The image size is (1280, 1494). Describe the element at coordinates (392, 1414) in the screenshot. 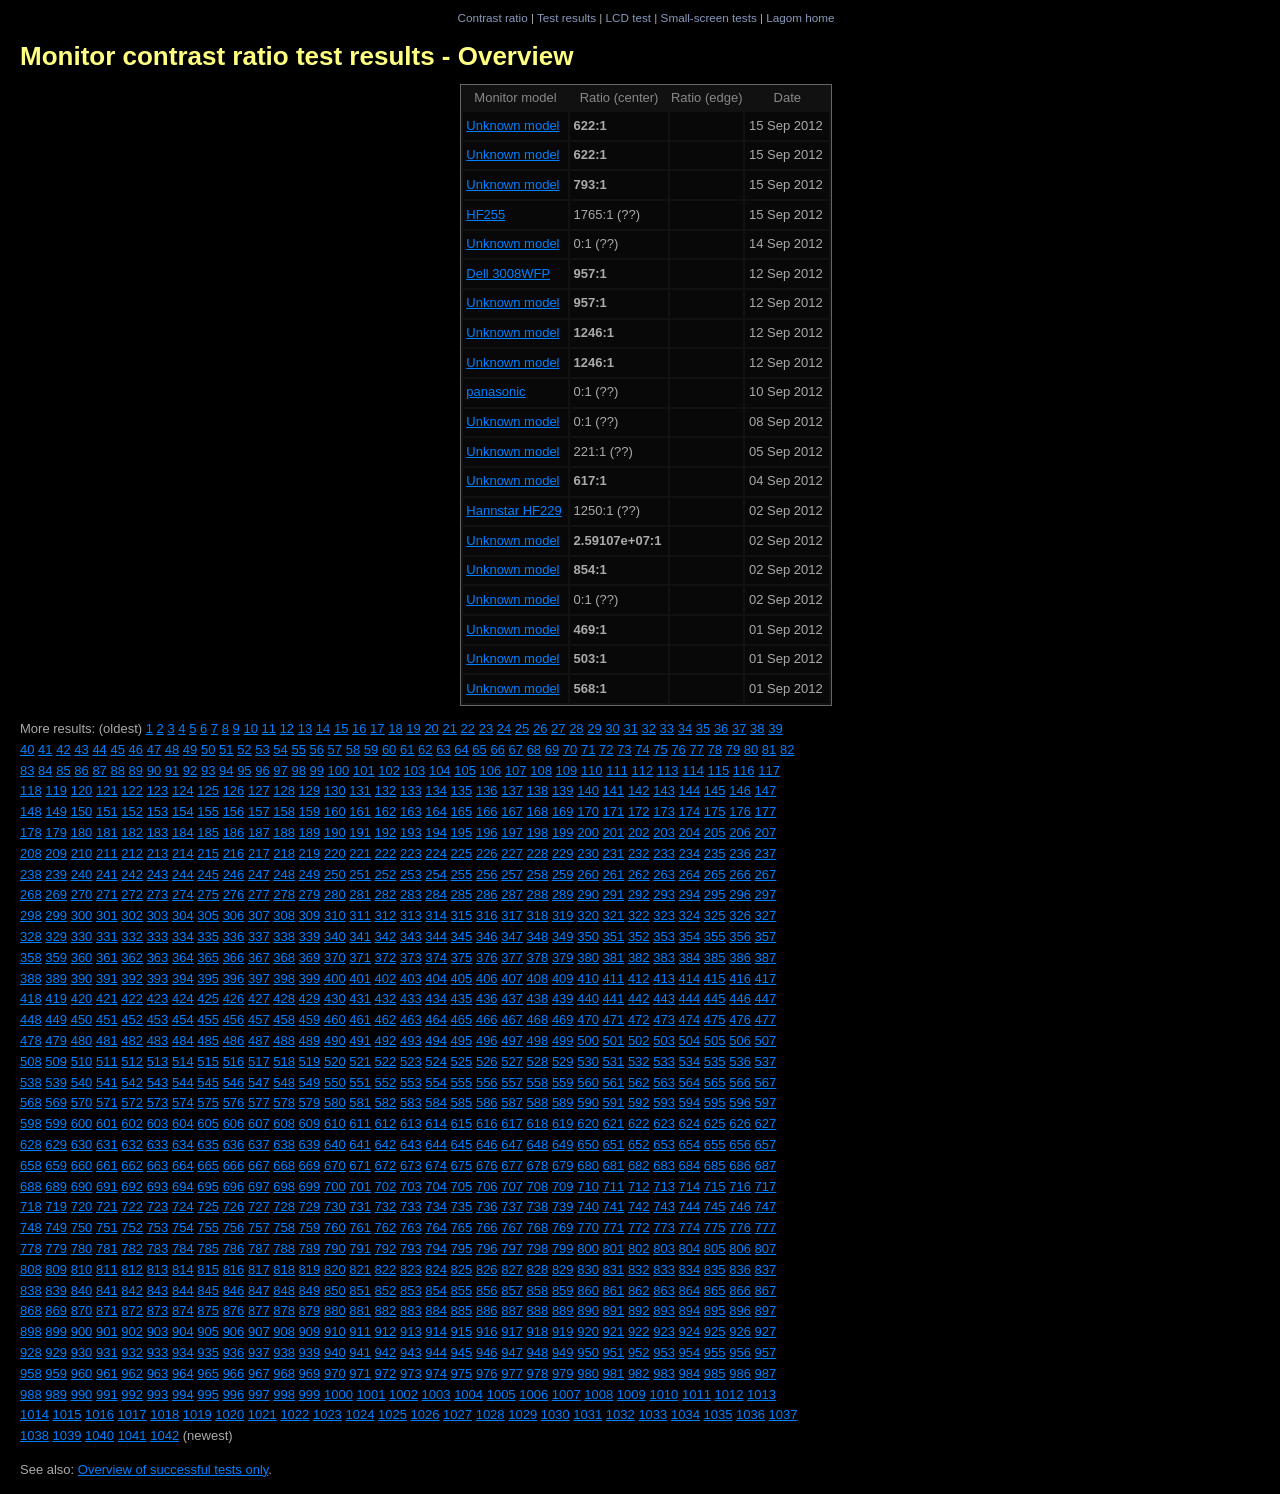

I see `1025` at that location.